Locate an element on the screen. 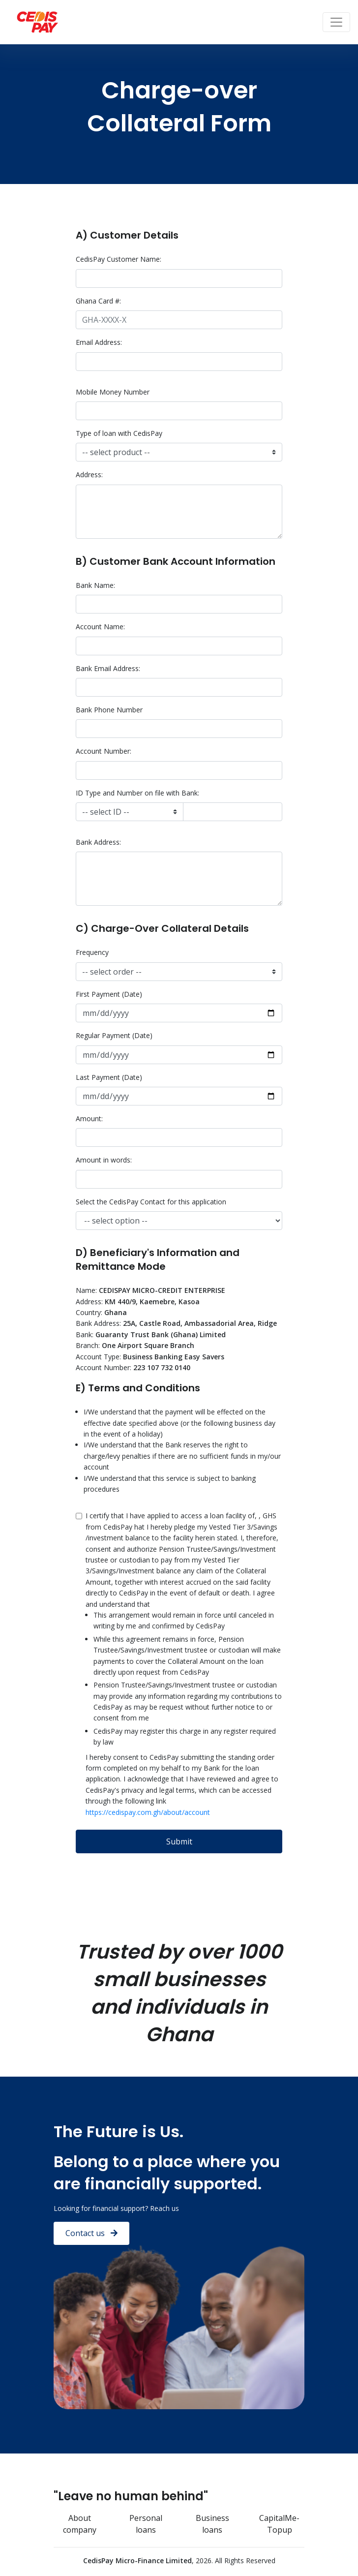  Select the CedisPay Contact for this application is located at coordinates (151, 1201).